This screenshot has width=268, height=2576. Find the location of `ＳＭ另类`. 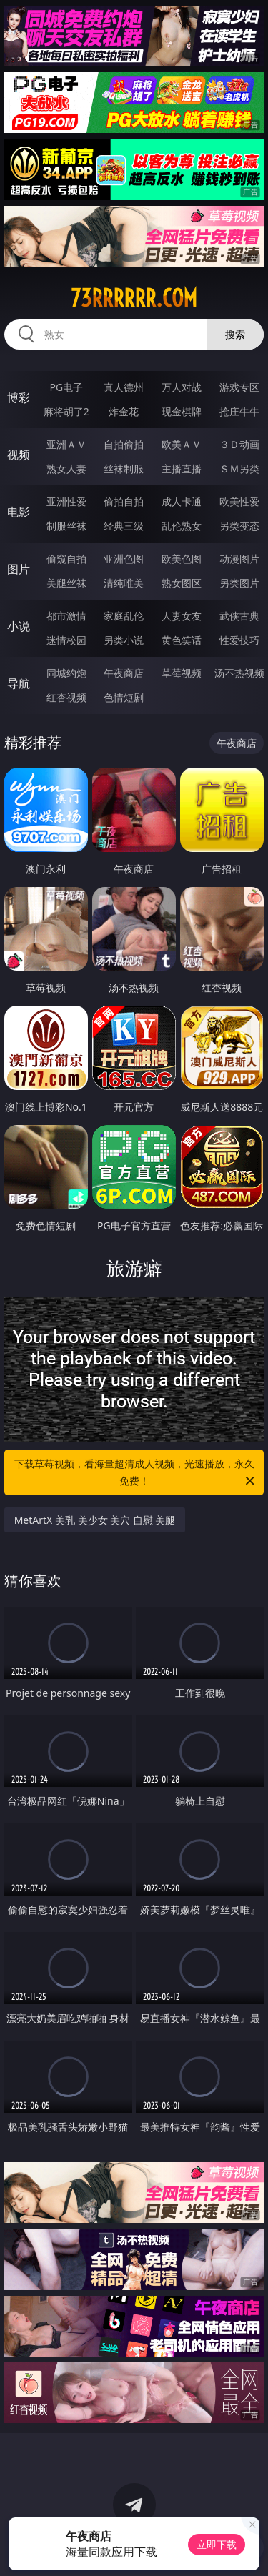

ＳＭ另类 is located at coordinates (239, 468).